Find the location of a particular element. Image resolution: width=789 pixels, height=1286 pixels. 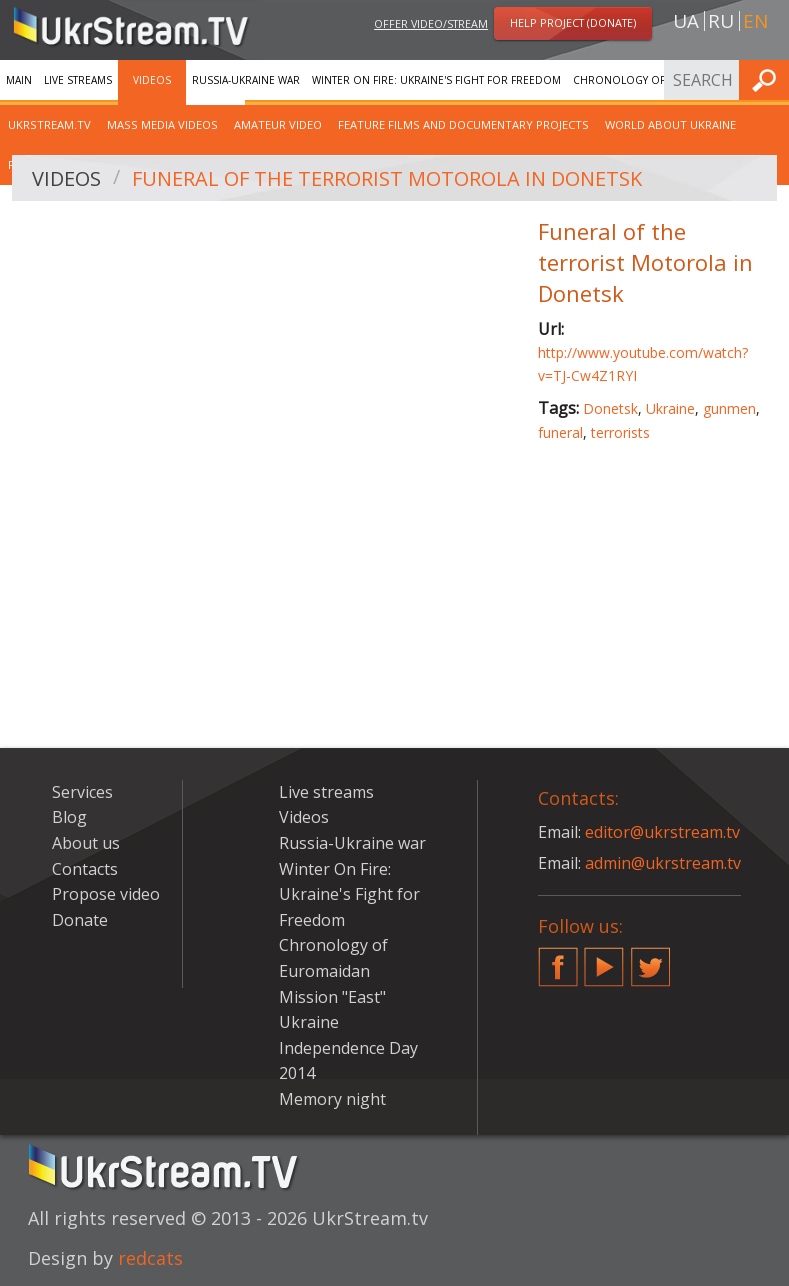

Funeral of the terrorist Motorola in Donetsk is located at coordinates (387, 178).